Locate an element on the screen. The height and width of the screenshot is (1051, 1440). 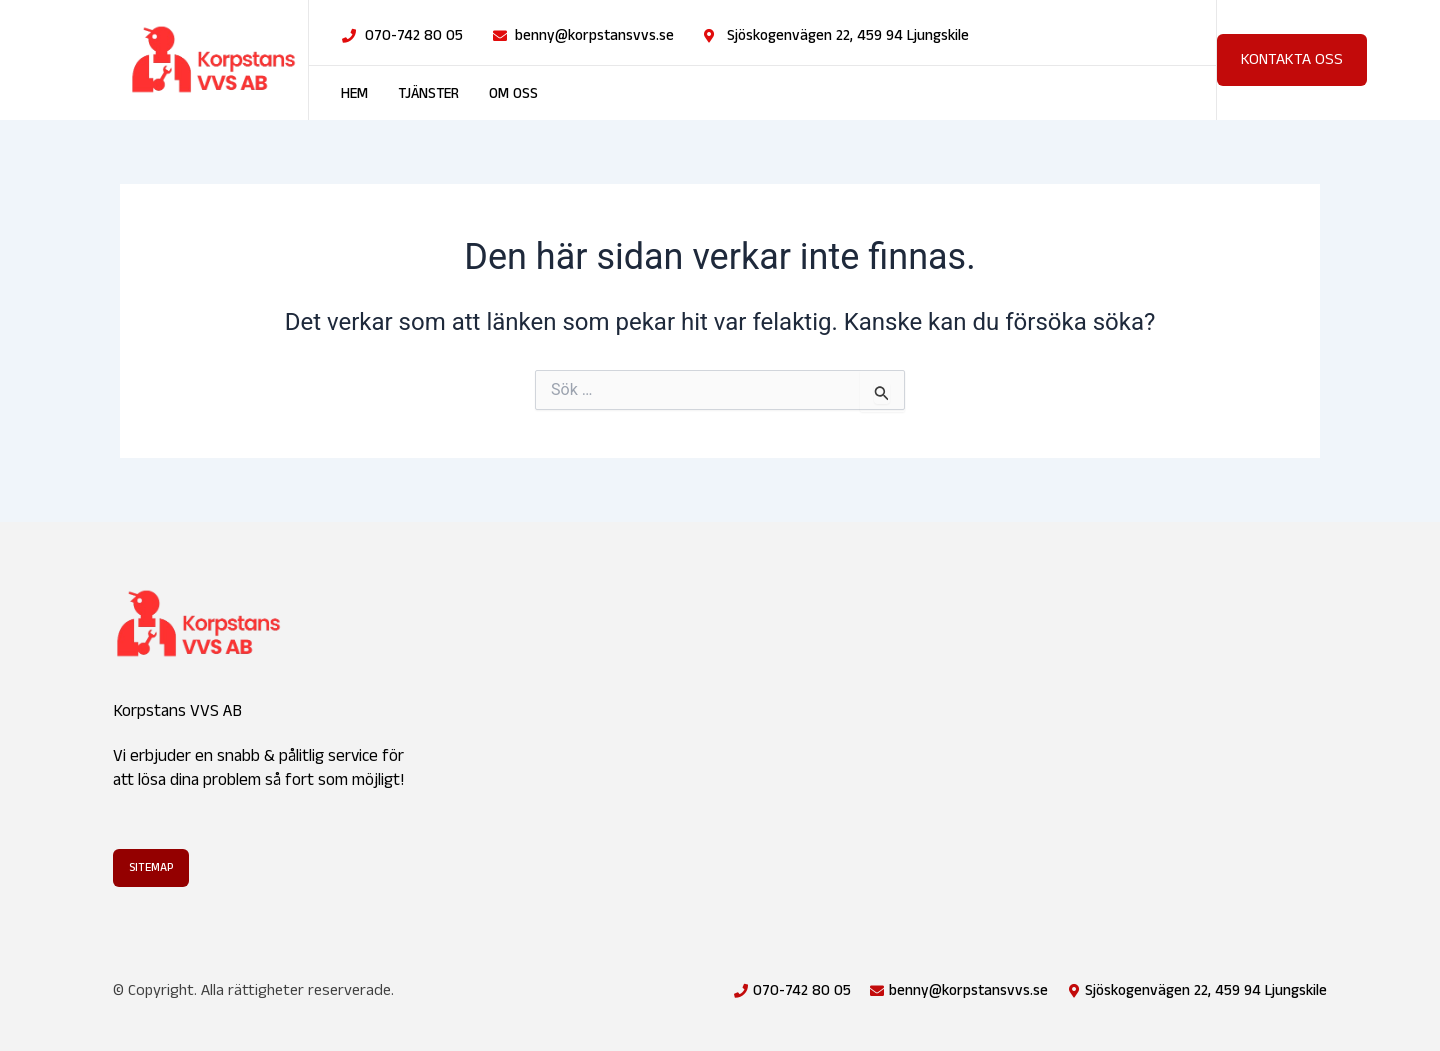
Hem is located at coordinates (354, 94).